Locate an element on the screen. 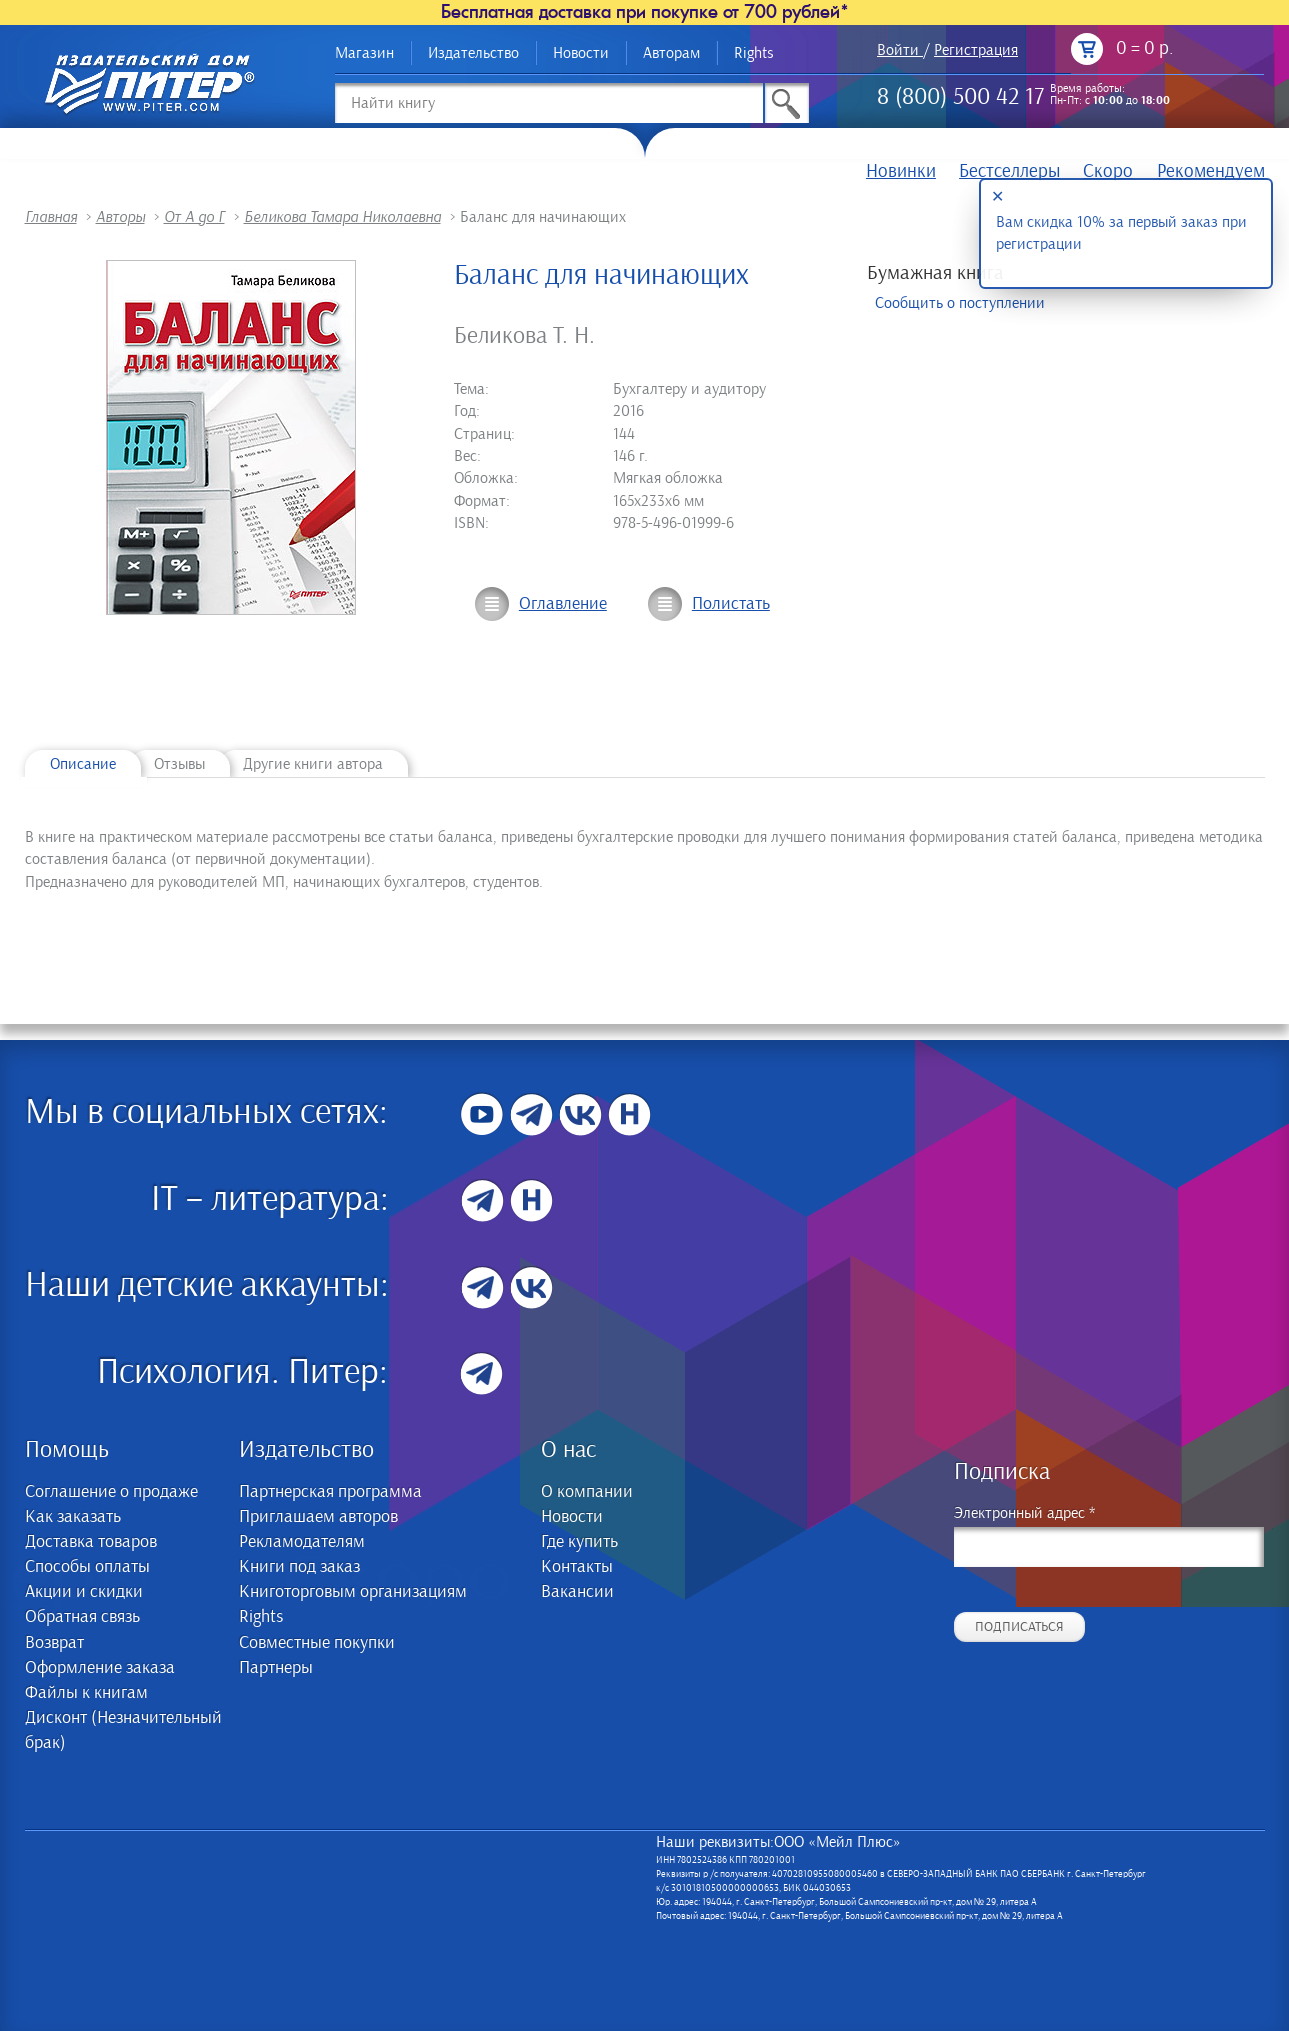 Image resolution: width=1289 pixels, height=2031 pixels. Сообщить о поступлении is located at coordinates (960, 303).